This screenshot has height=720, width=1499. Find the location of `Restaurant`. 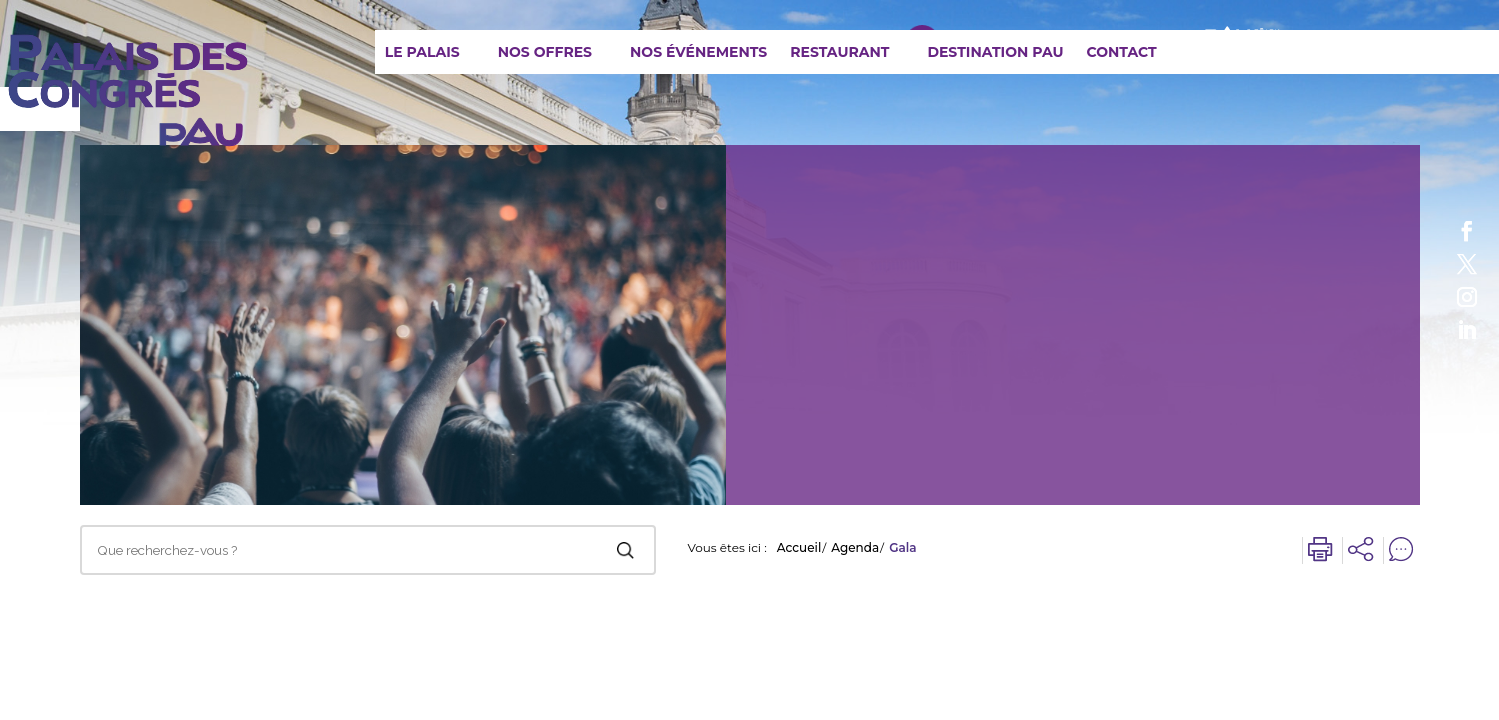

Restaurant is located at coordinates (839, 52).